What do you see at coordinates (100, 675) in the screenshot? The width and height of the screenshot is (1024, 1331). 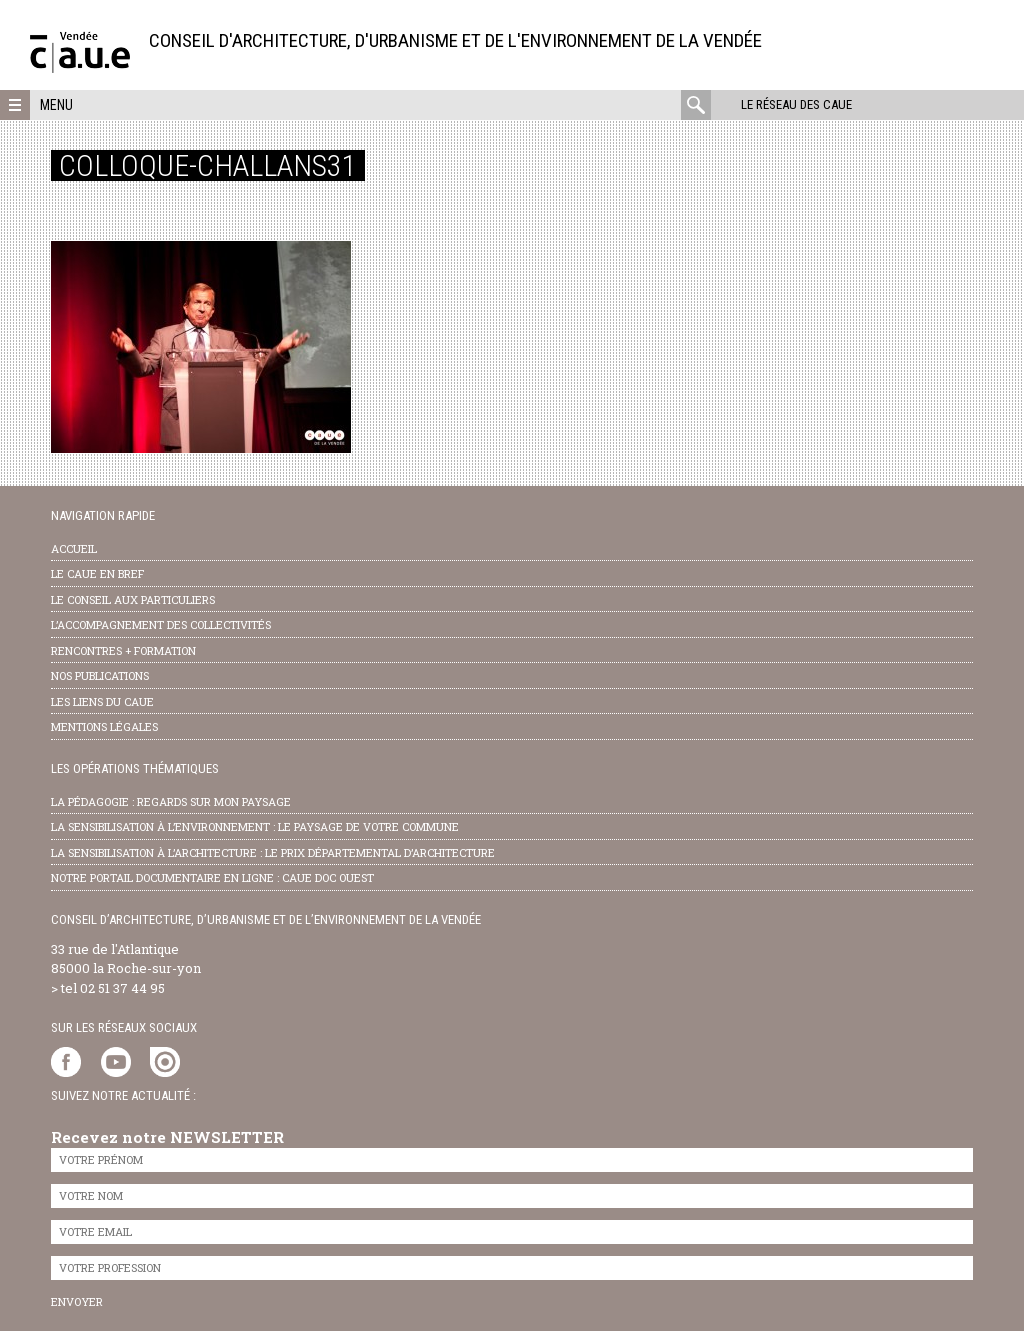 I see `nos publications` at bounding box center [100, 675].